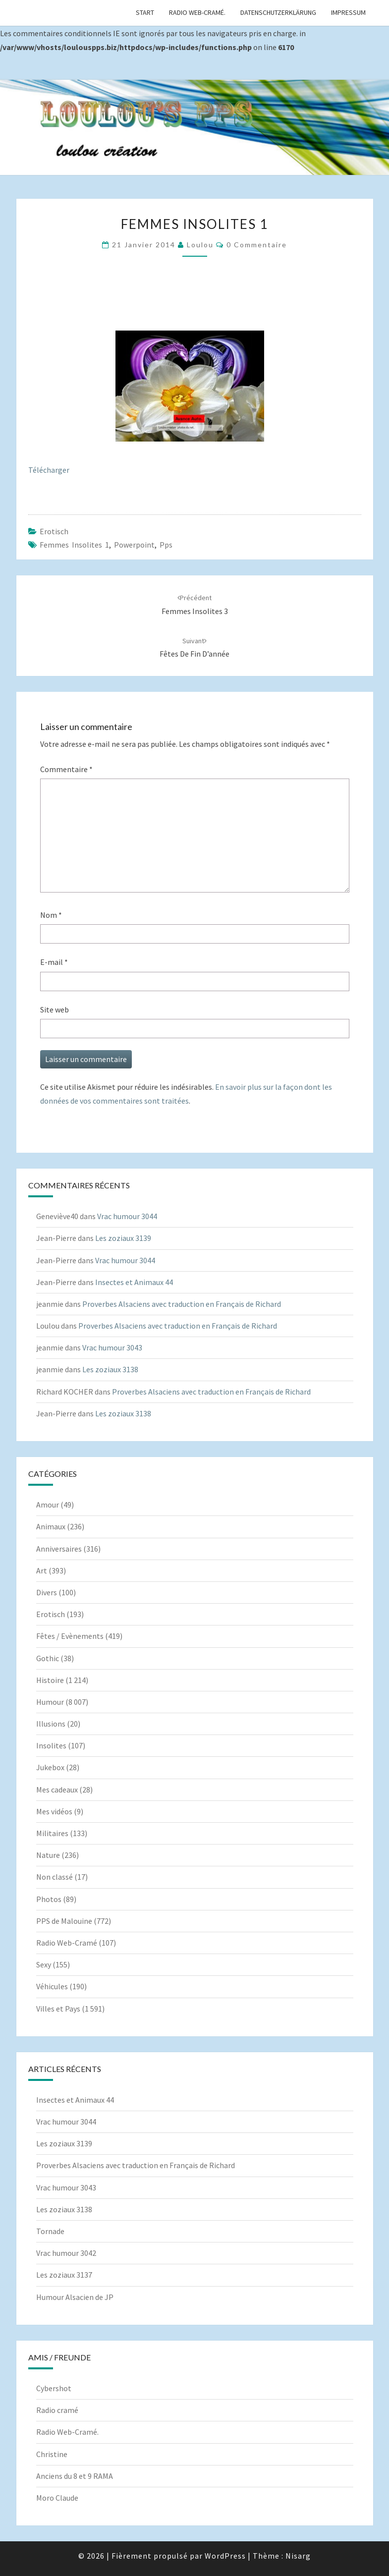  Describe the element at coordinates (48, 1855) in the screenshot. I see `Nature` at that location.